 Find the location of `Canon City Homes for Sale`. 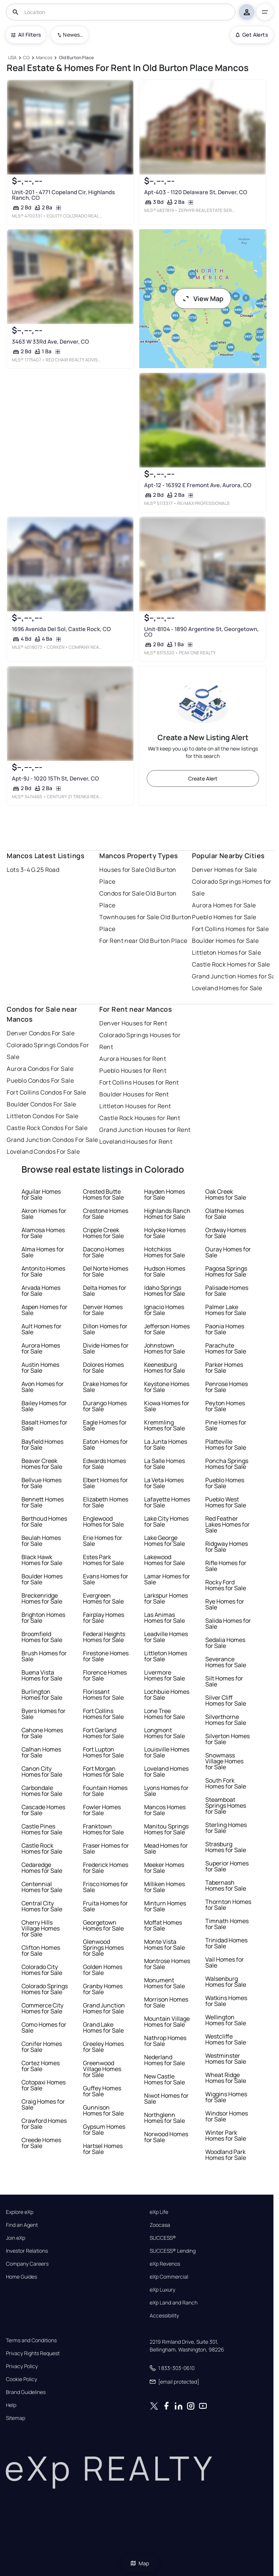

Canon City Homes for Sale is located at coordinates (41, 1771).